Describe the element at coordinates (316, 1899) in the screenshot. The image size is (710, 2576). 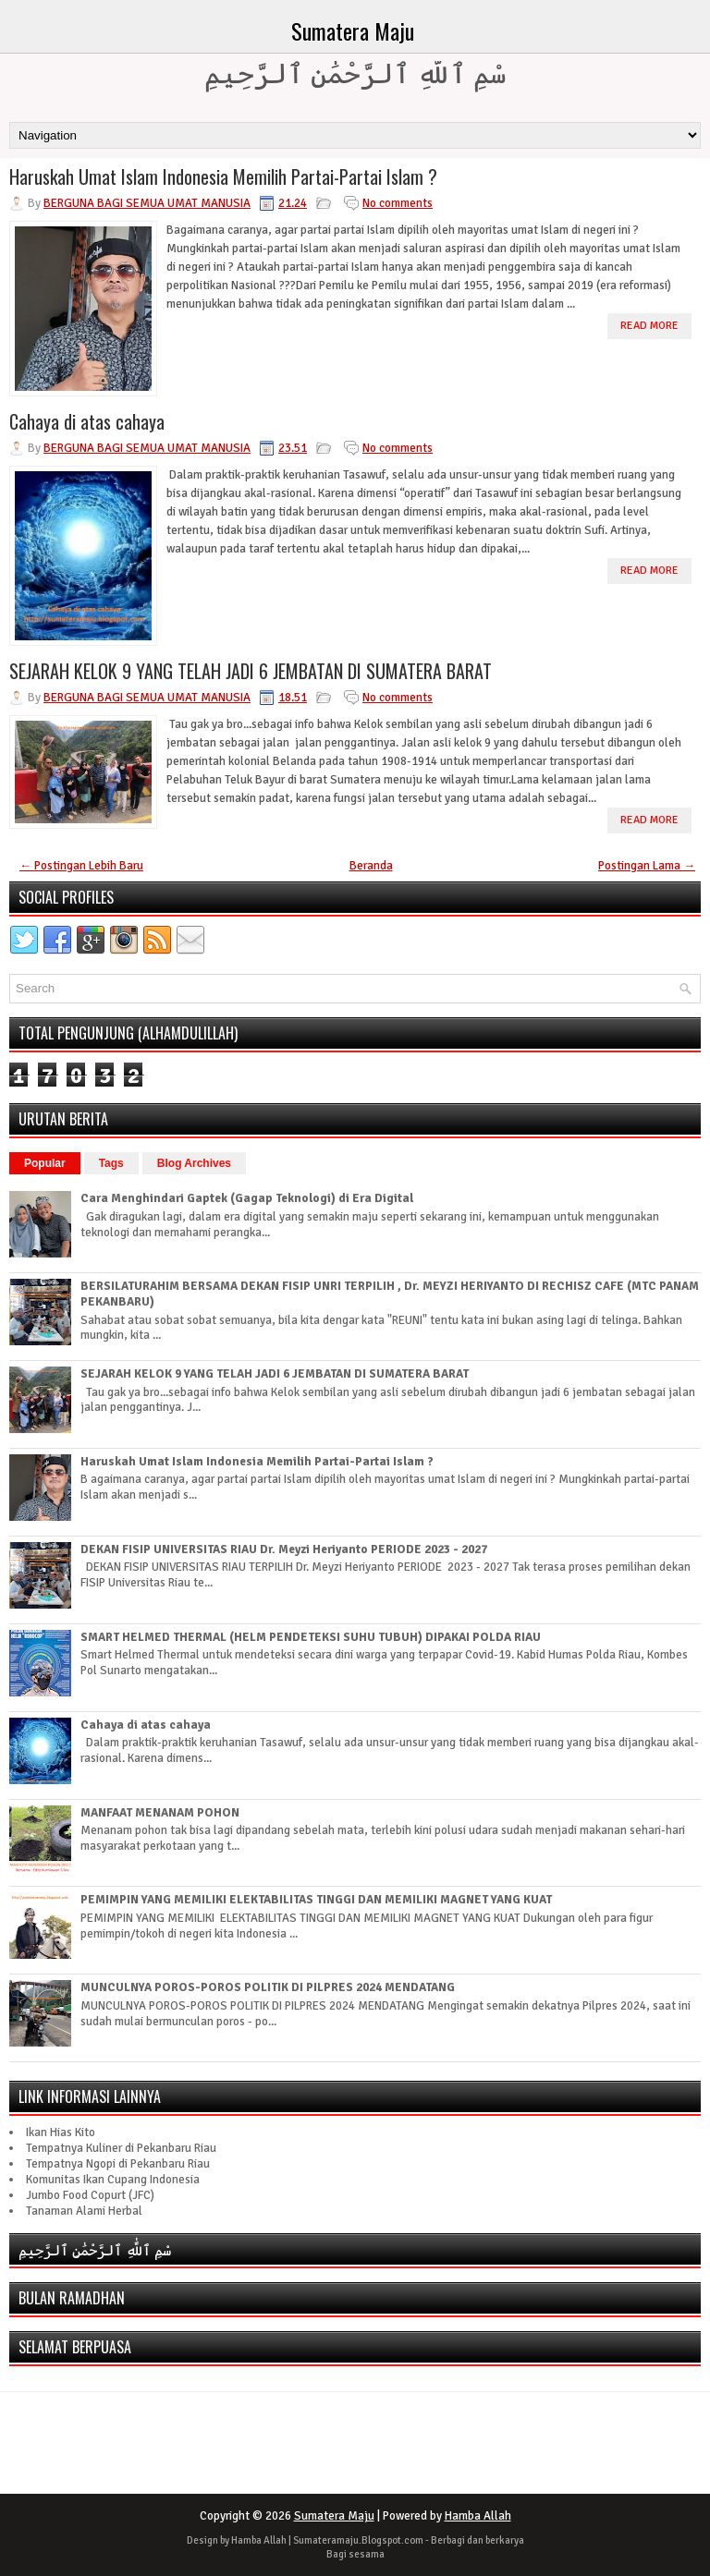
I see `PEMIMPIN YANG MEMILIKI ELEKTABILITAS TINGGI DAN MEMILIKI MAGNET YANG KUAT` at that location.